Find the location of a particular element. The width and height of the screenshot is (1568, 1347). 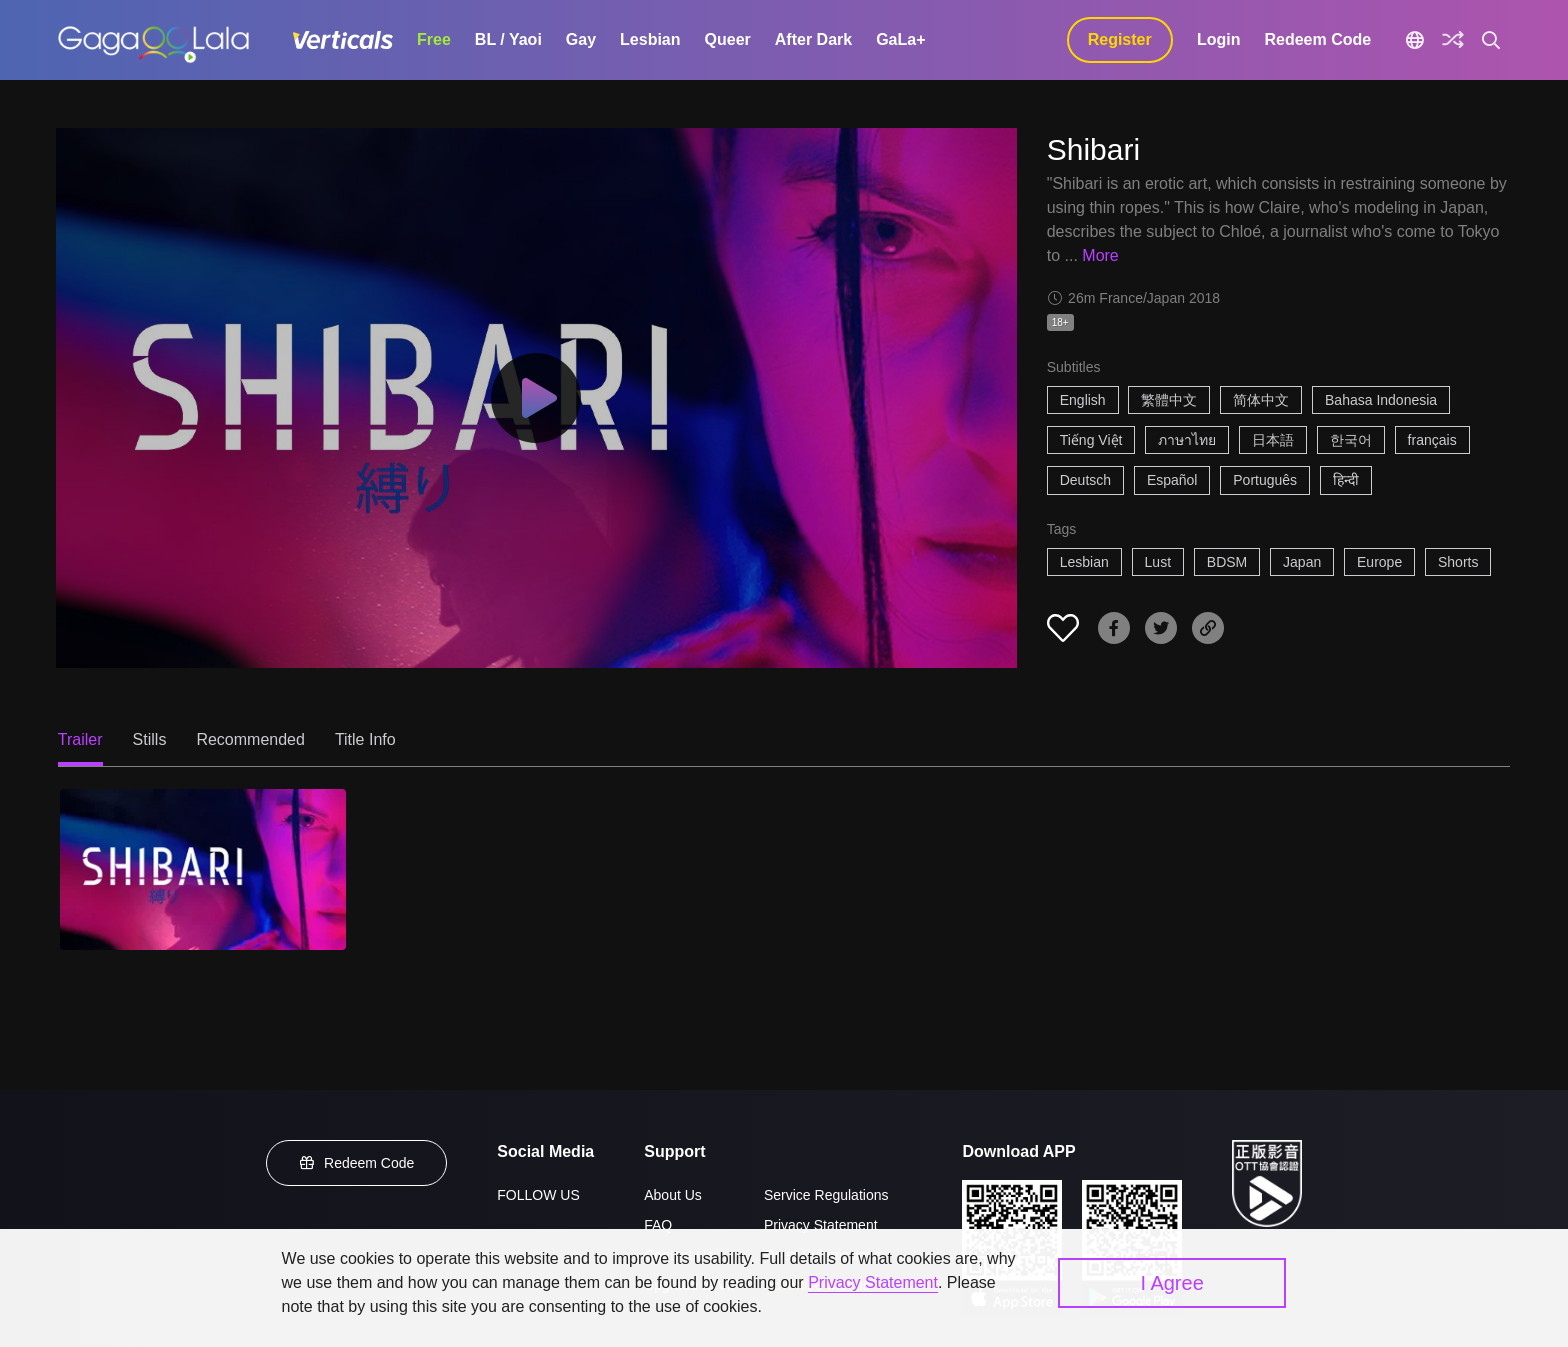

ภาษาไทย is located at coordinates (1187, 440).